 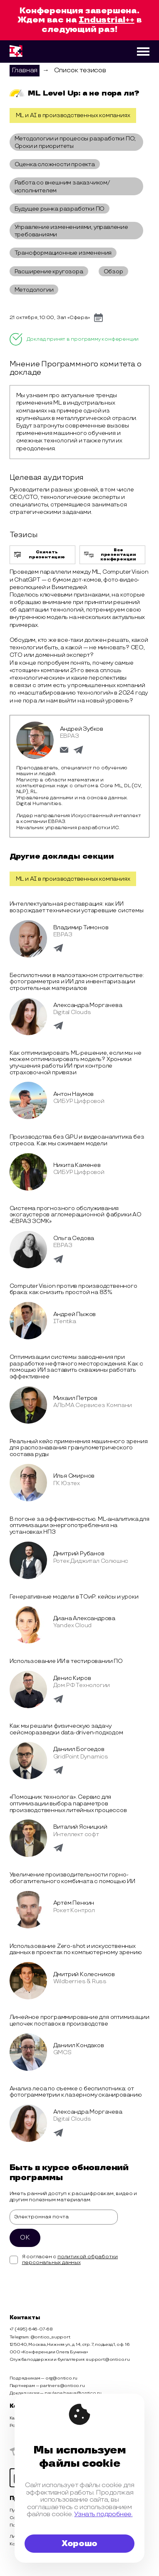 What do you see at coordinates (103, 2514) in the screenshot?
I see `Узнать подробнее.` at bounding box center [103, 2514].